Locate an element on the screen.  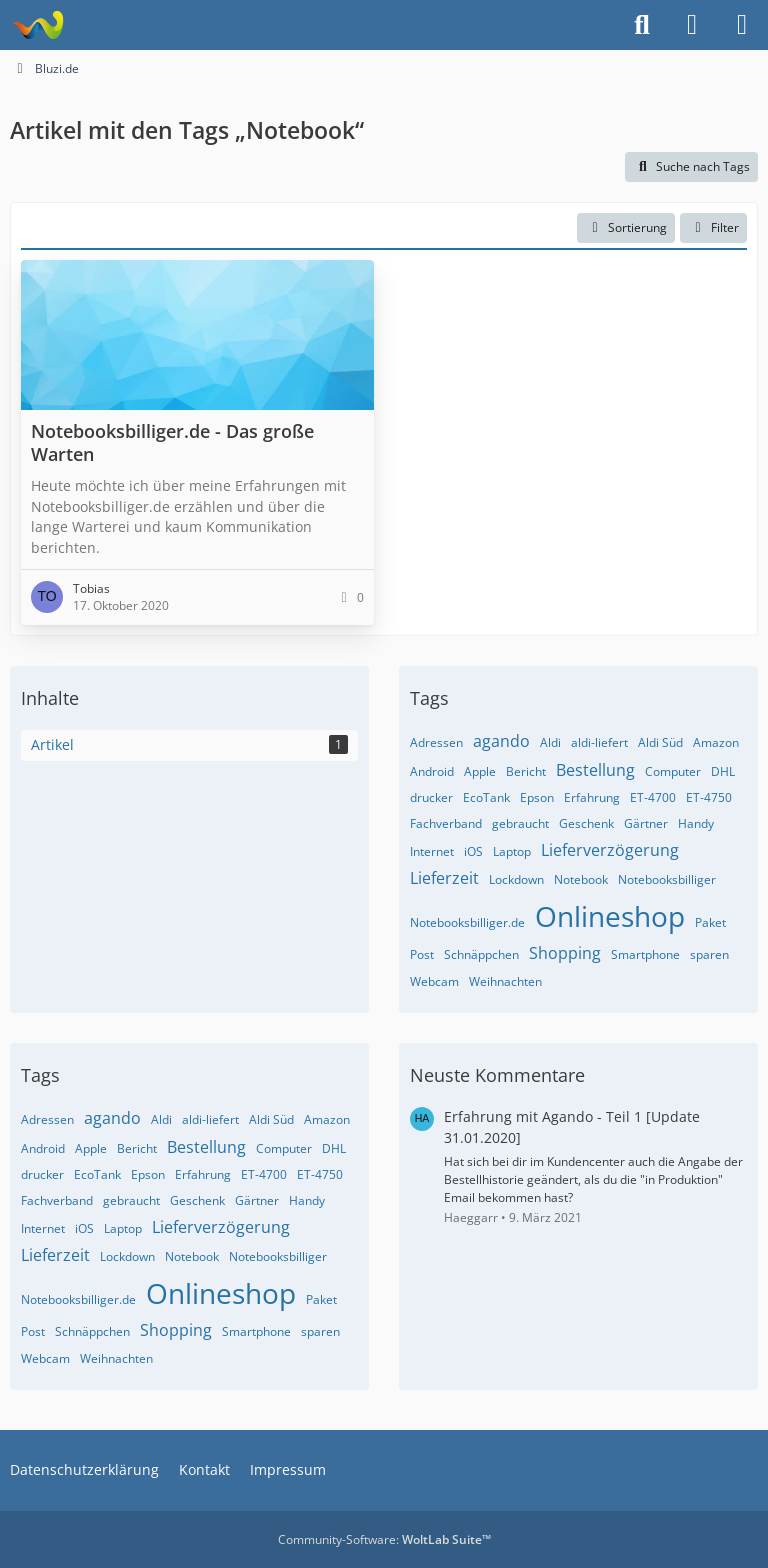
drucker is located at coordinates (431, 797).